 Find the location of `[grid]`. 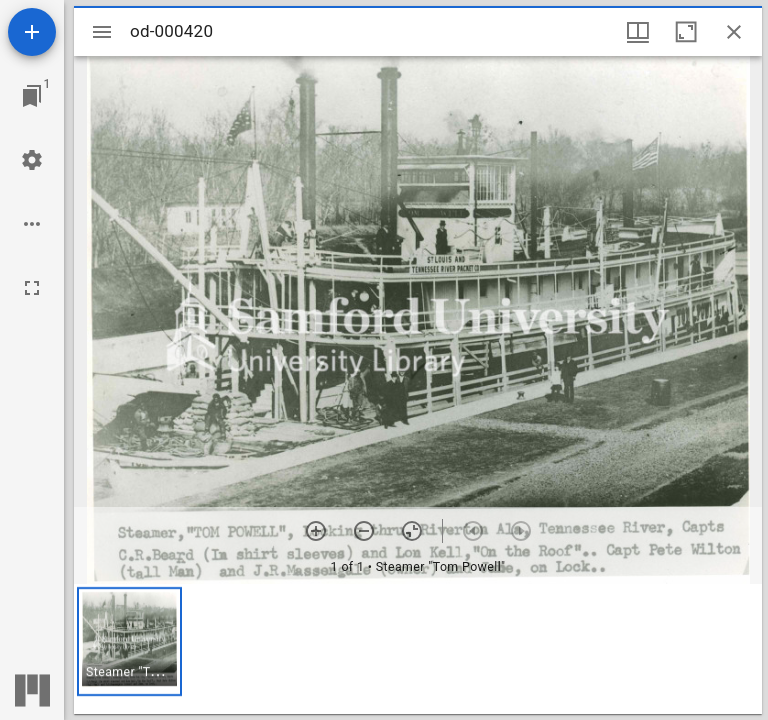

[grid] is located at coordinates (418, 649).